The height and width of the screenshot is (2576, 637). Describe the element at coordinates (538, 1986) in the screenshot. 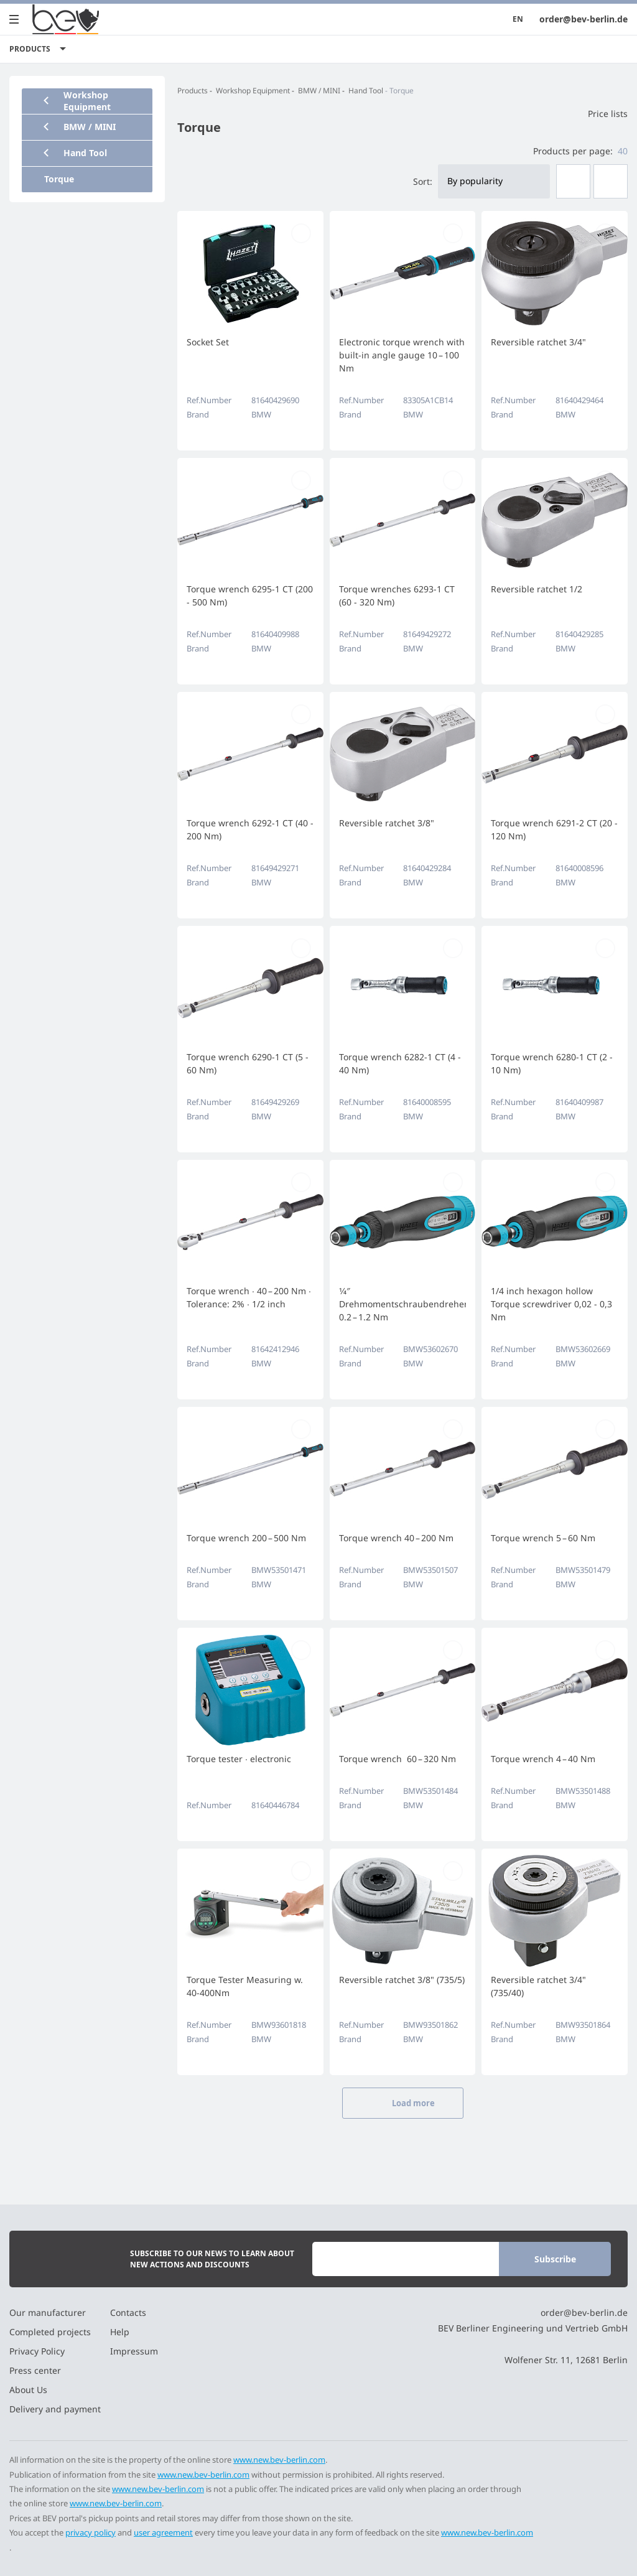

I see `Reversible ratchet 3/4" (735/40)` at that location.